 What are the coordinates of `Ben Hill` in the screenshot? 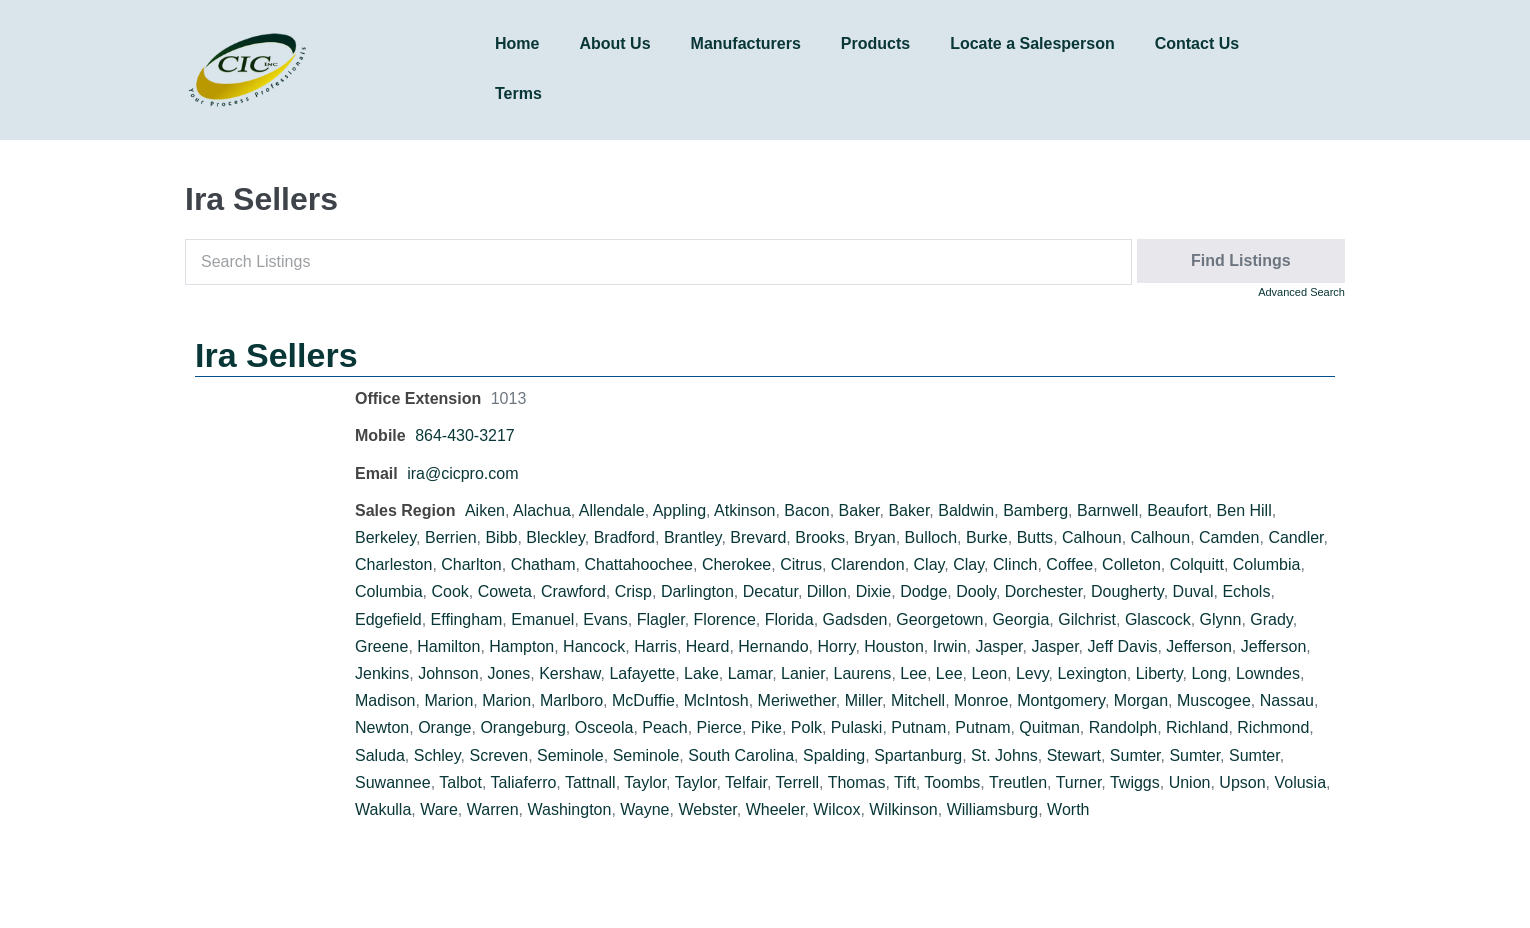 It's located at (1244, 510).